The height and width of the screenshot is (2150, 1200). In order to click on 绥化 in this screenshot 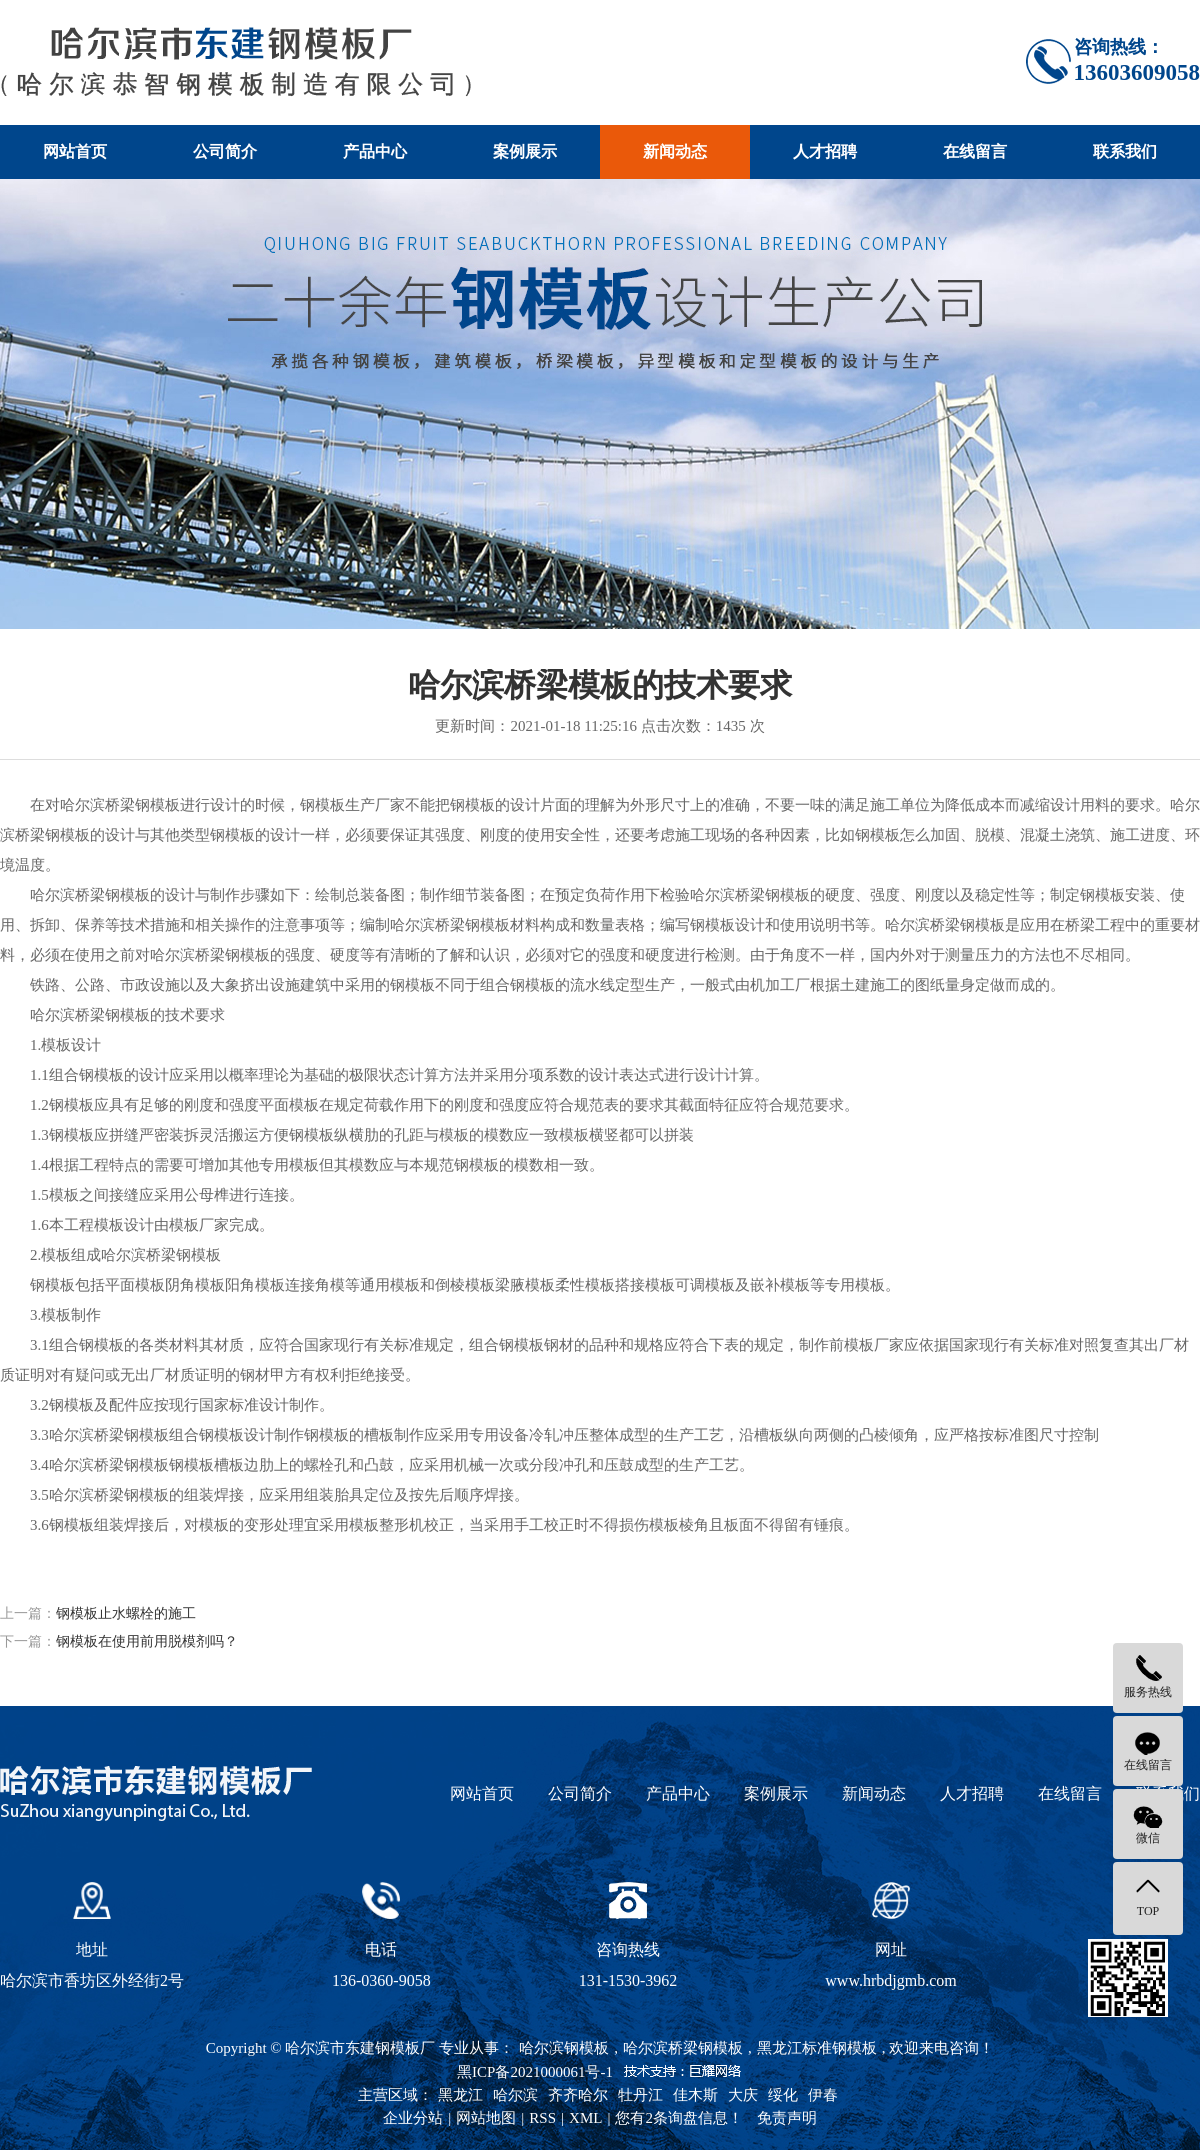, I will do `click(783, 2095)`.